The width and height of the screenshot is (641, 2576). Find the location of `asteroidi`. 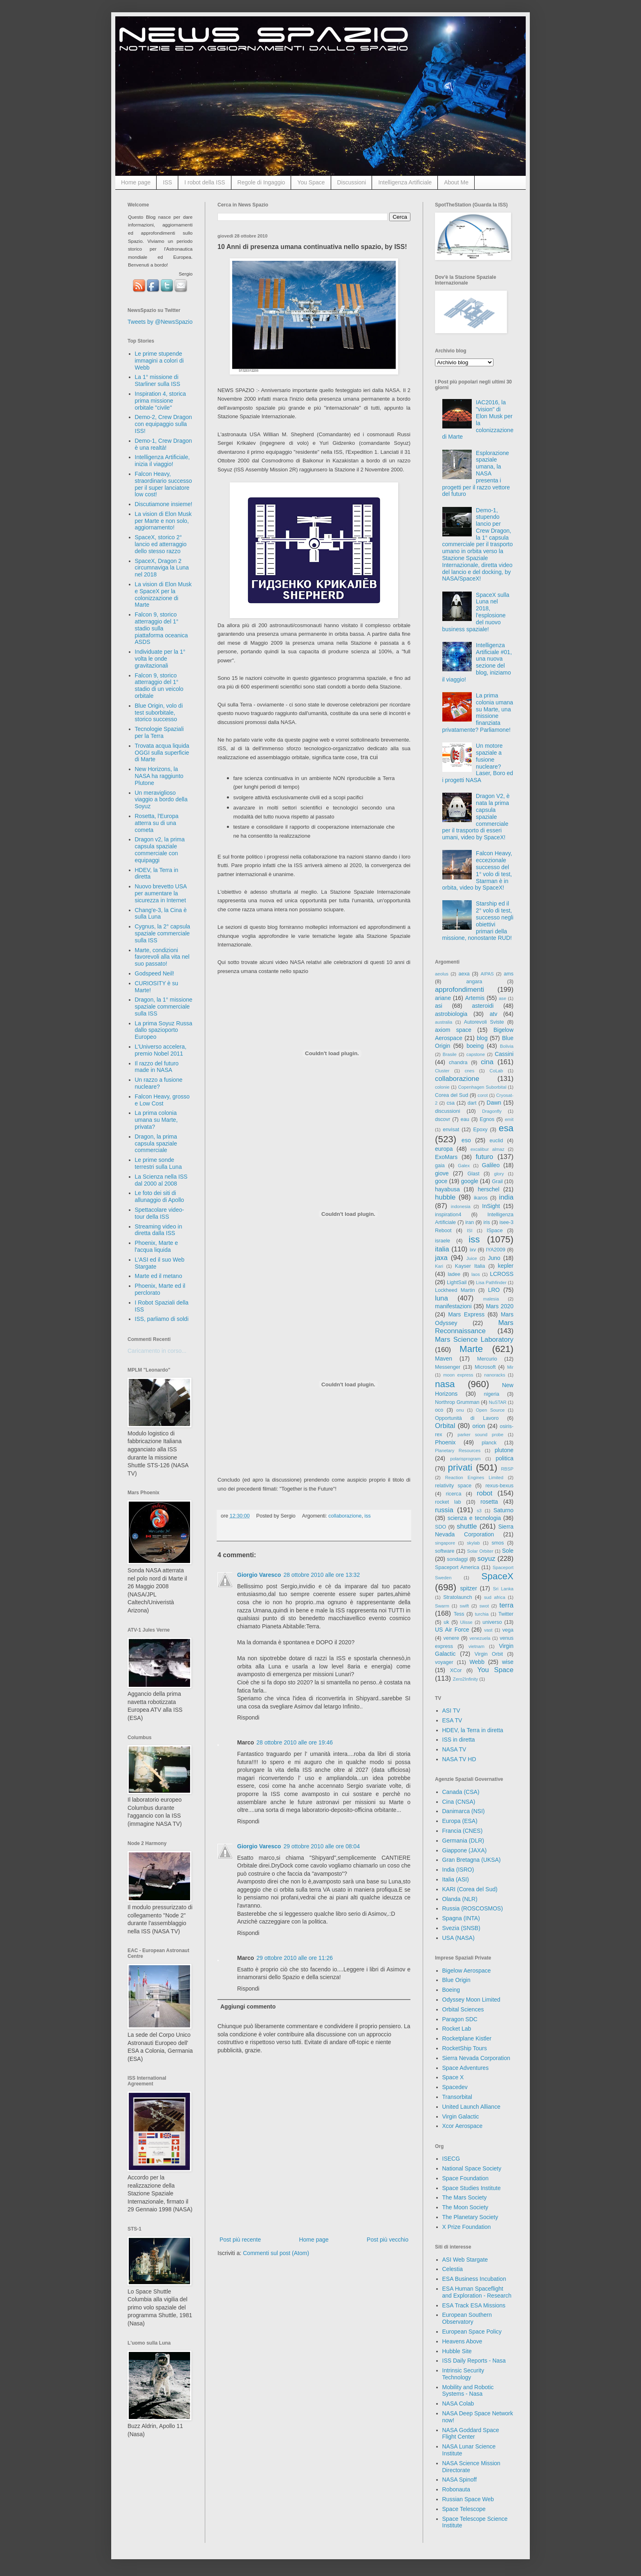

asteroidi is located at coordinates (482, 1005).